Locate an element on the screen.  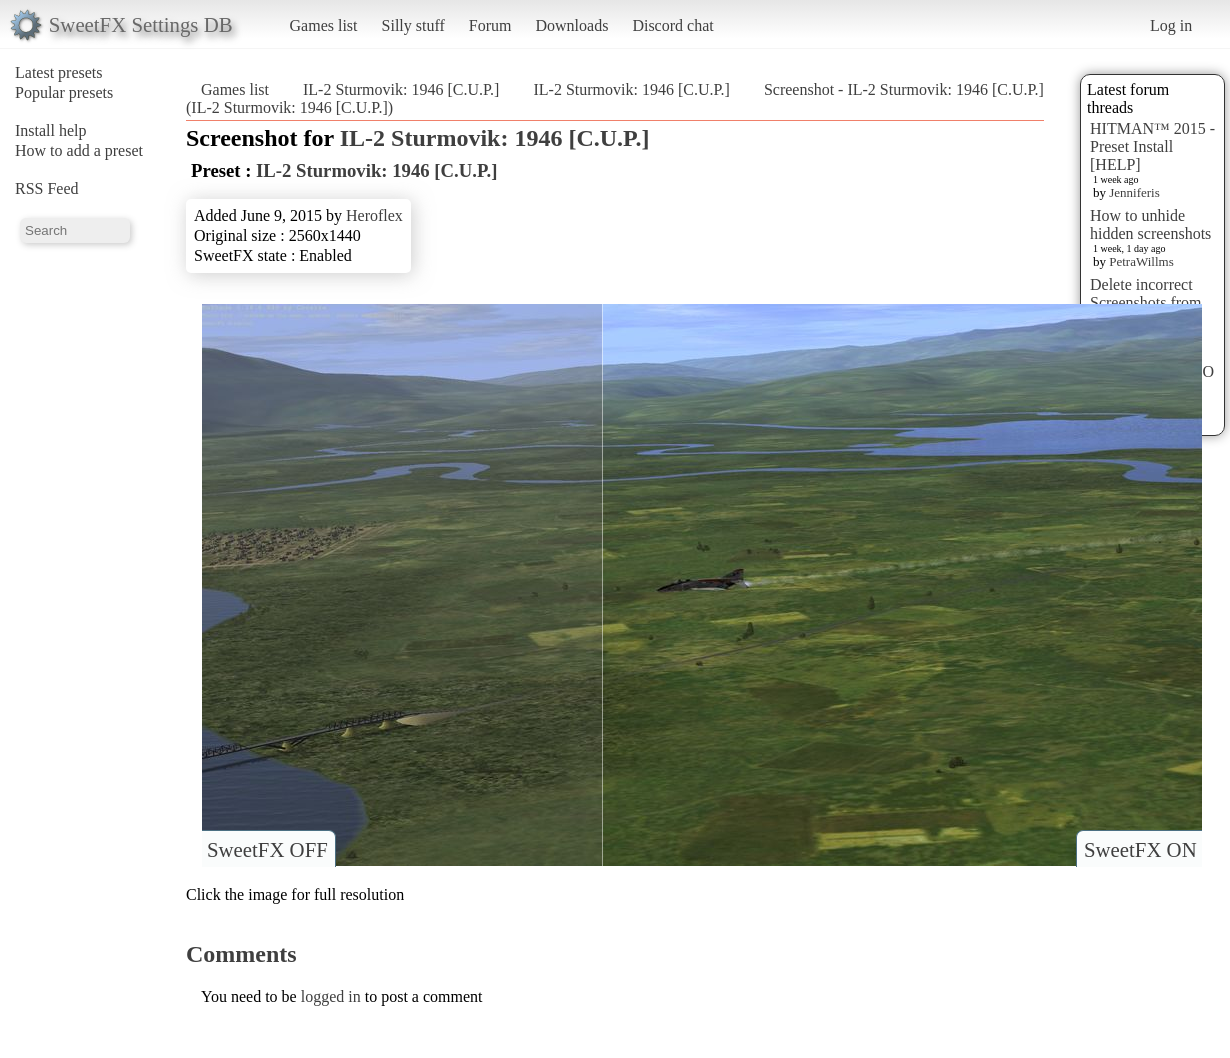
How to add a preset is located at coordinates (79, 150).